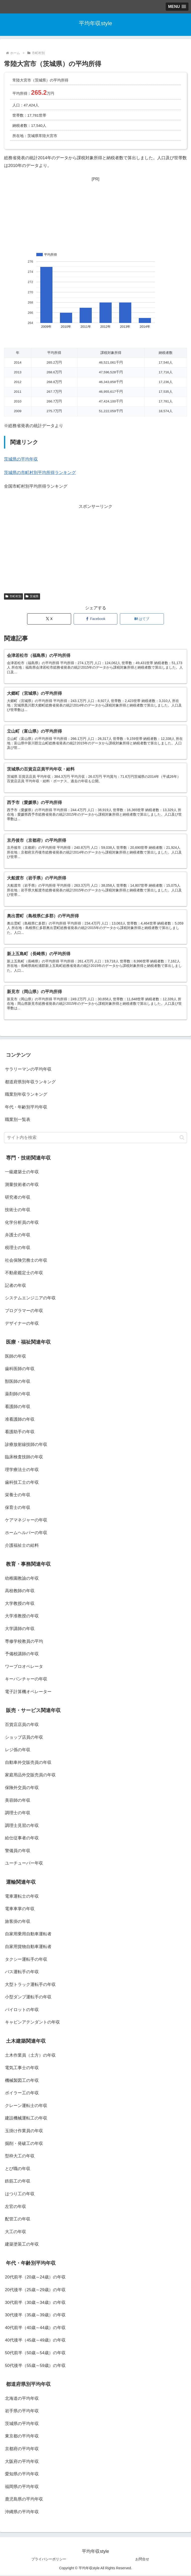 This screenshot has width=191, height=2576. Describe the element at coordinates (95, 214) in the screenshot. I see `[Advertisement]` at that location.